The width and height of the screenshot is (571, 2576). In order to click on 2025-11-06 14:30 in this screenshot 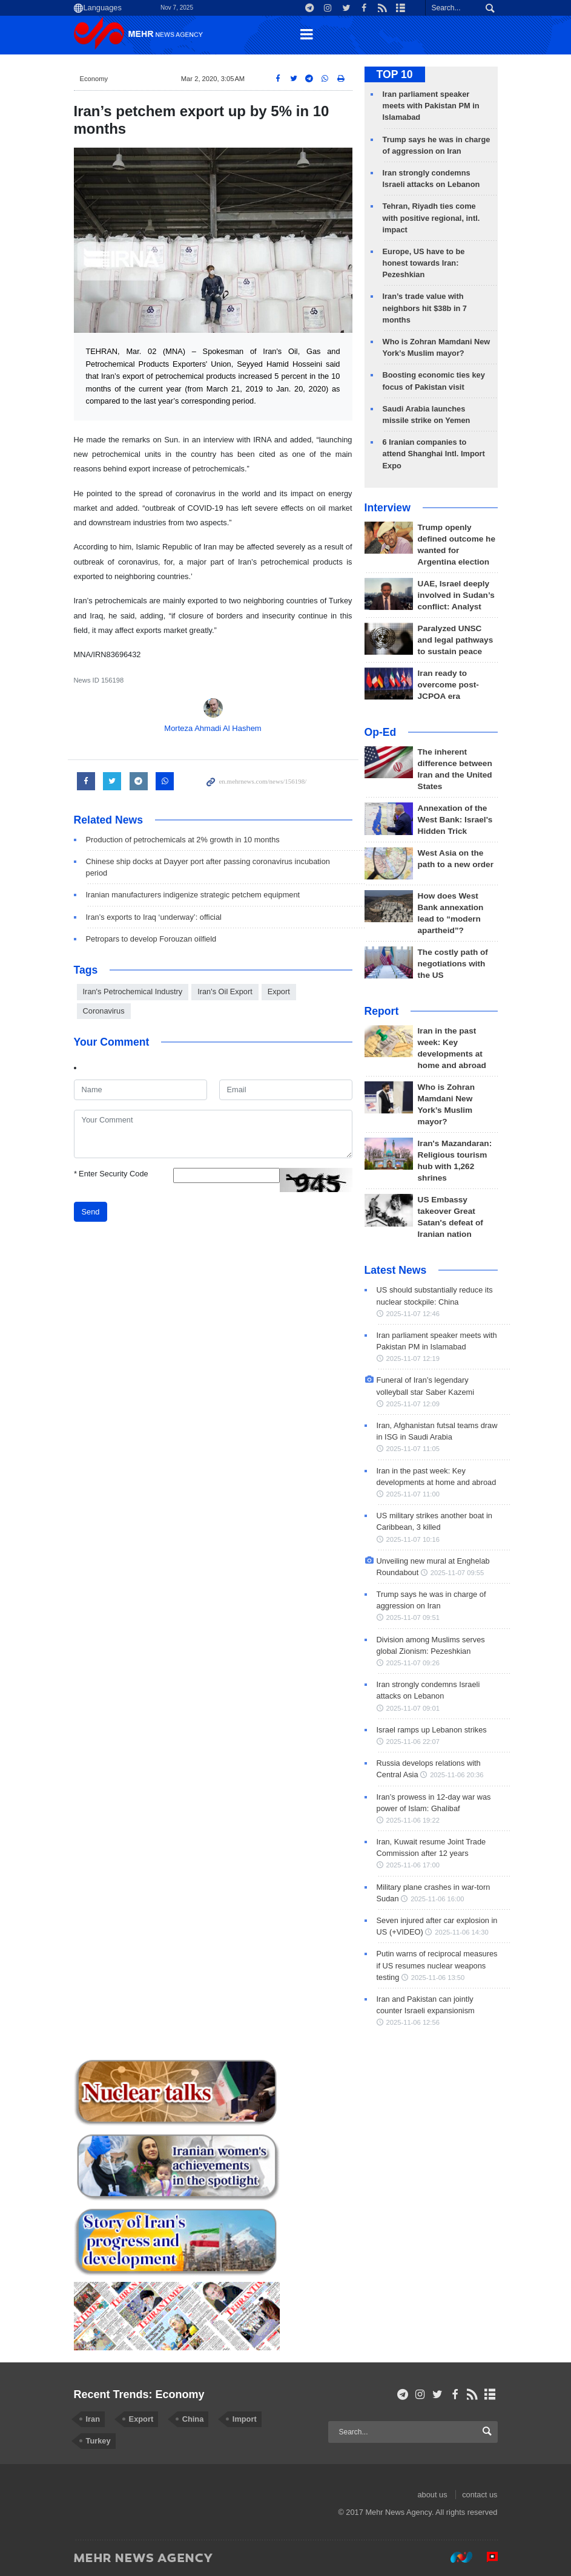, I will do `click(461, 1932)`.